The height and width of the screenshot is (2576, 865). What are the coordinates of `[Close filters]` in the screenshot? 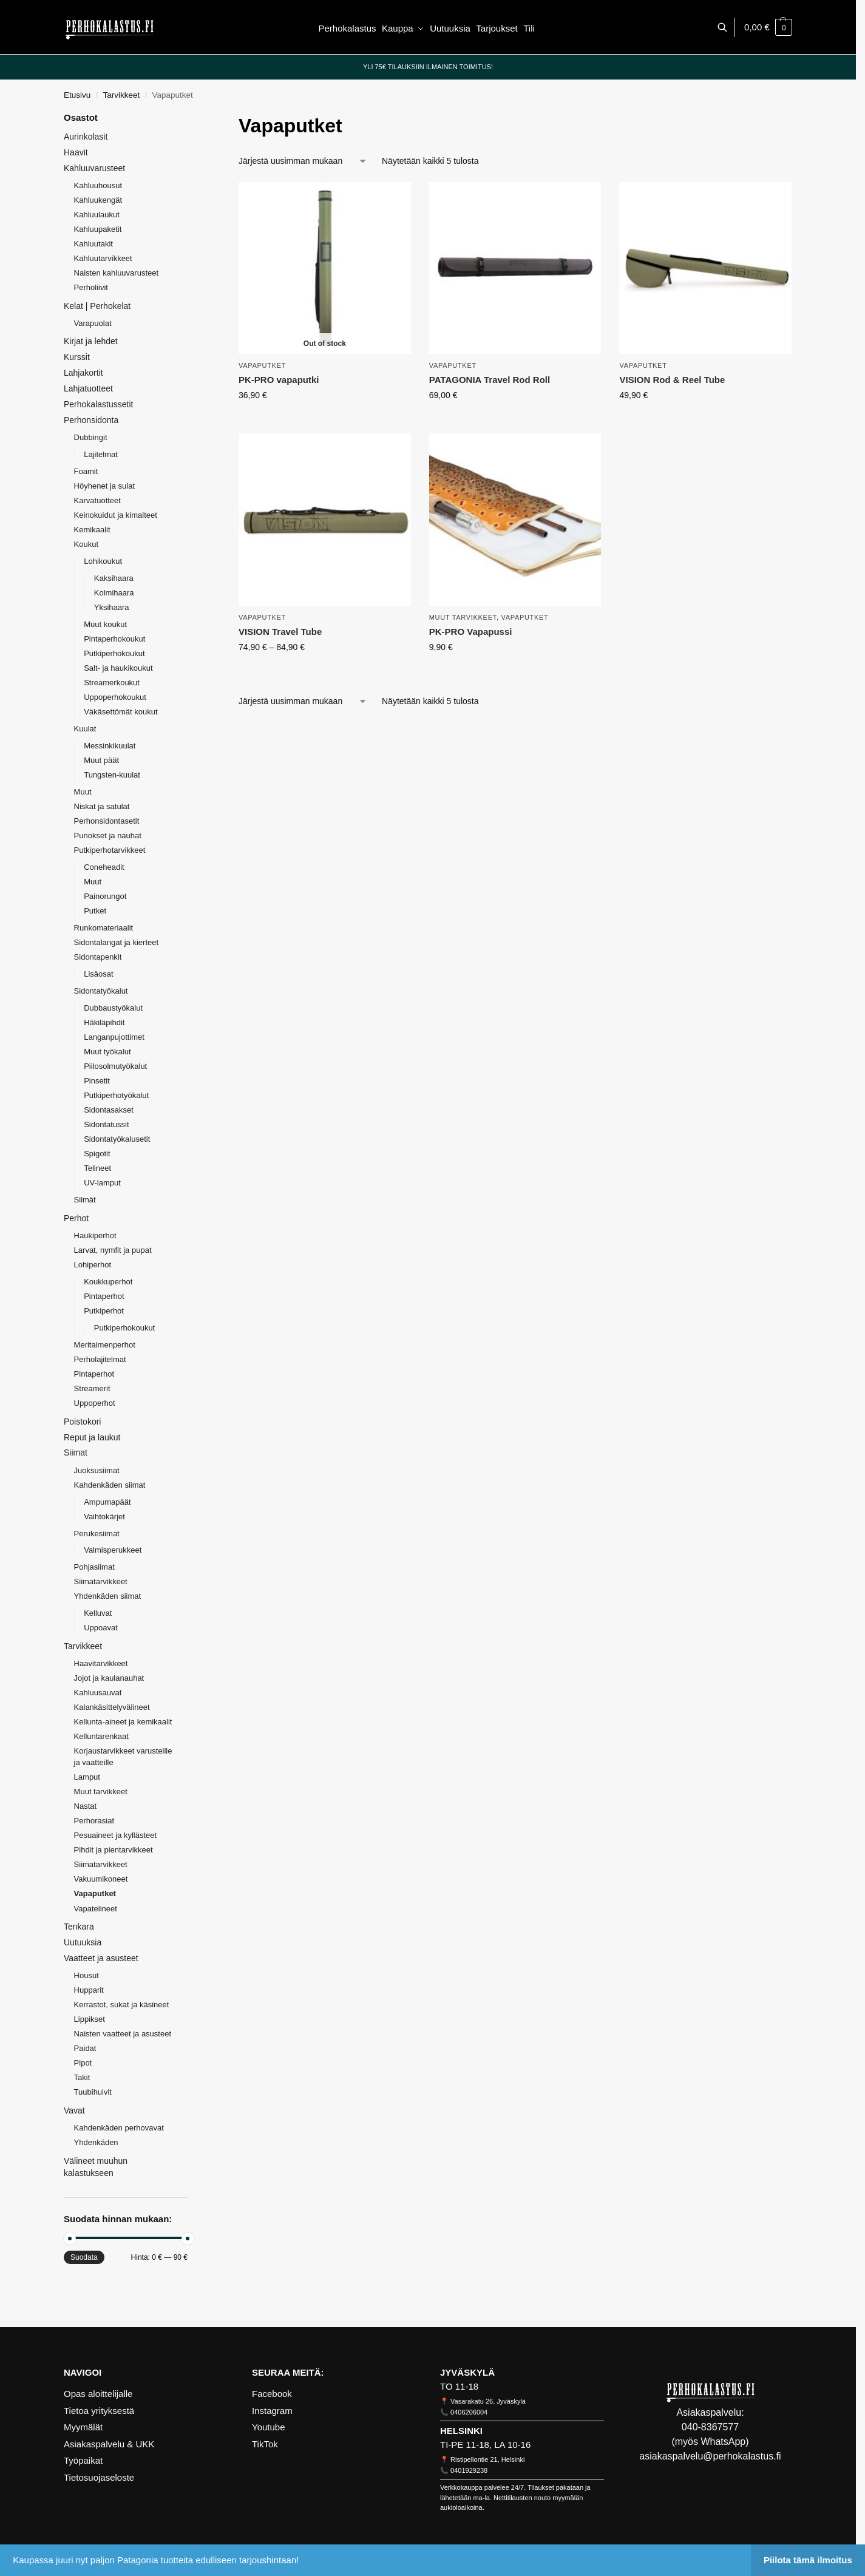 It's located at (191, 119).